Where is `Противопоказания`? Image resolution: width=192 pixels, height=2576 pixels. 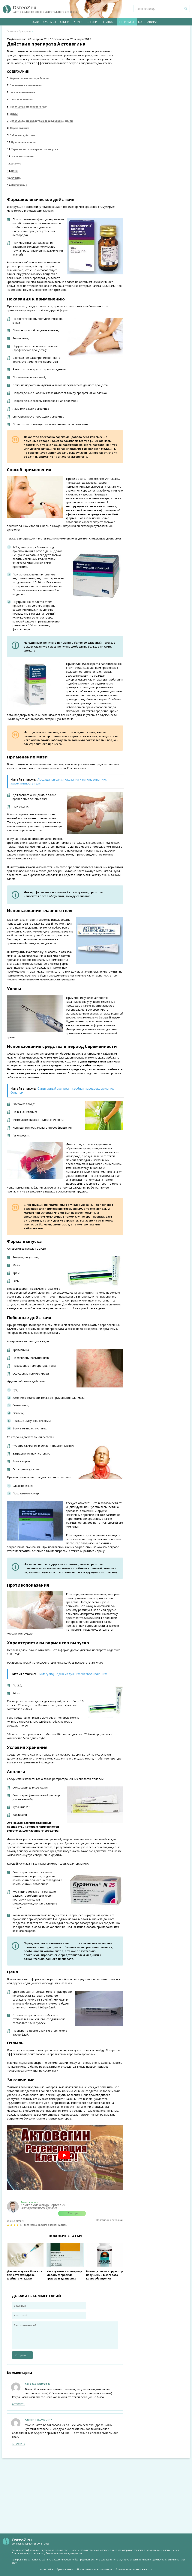
Противопоказания is located at coordinates (21, 142).